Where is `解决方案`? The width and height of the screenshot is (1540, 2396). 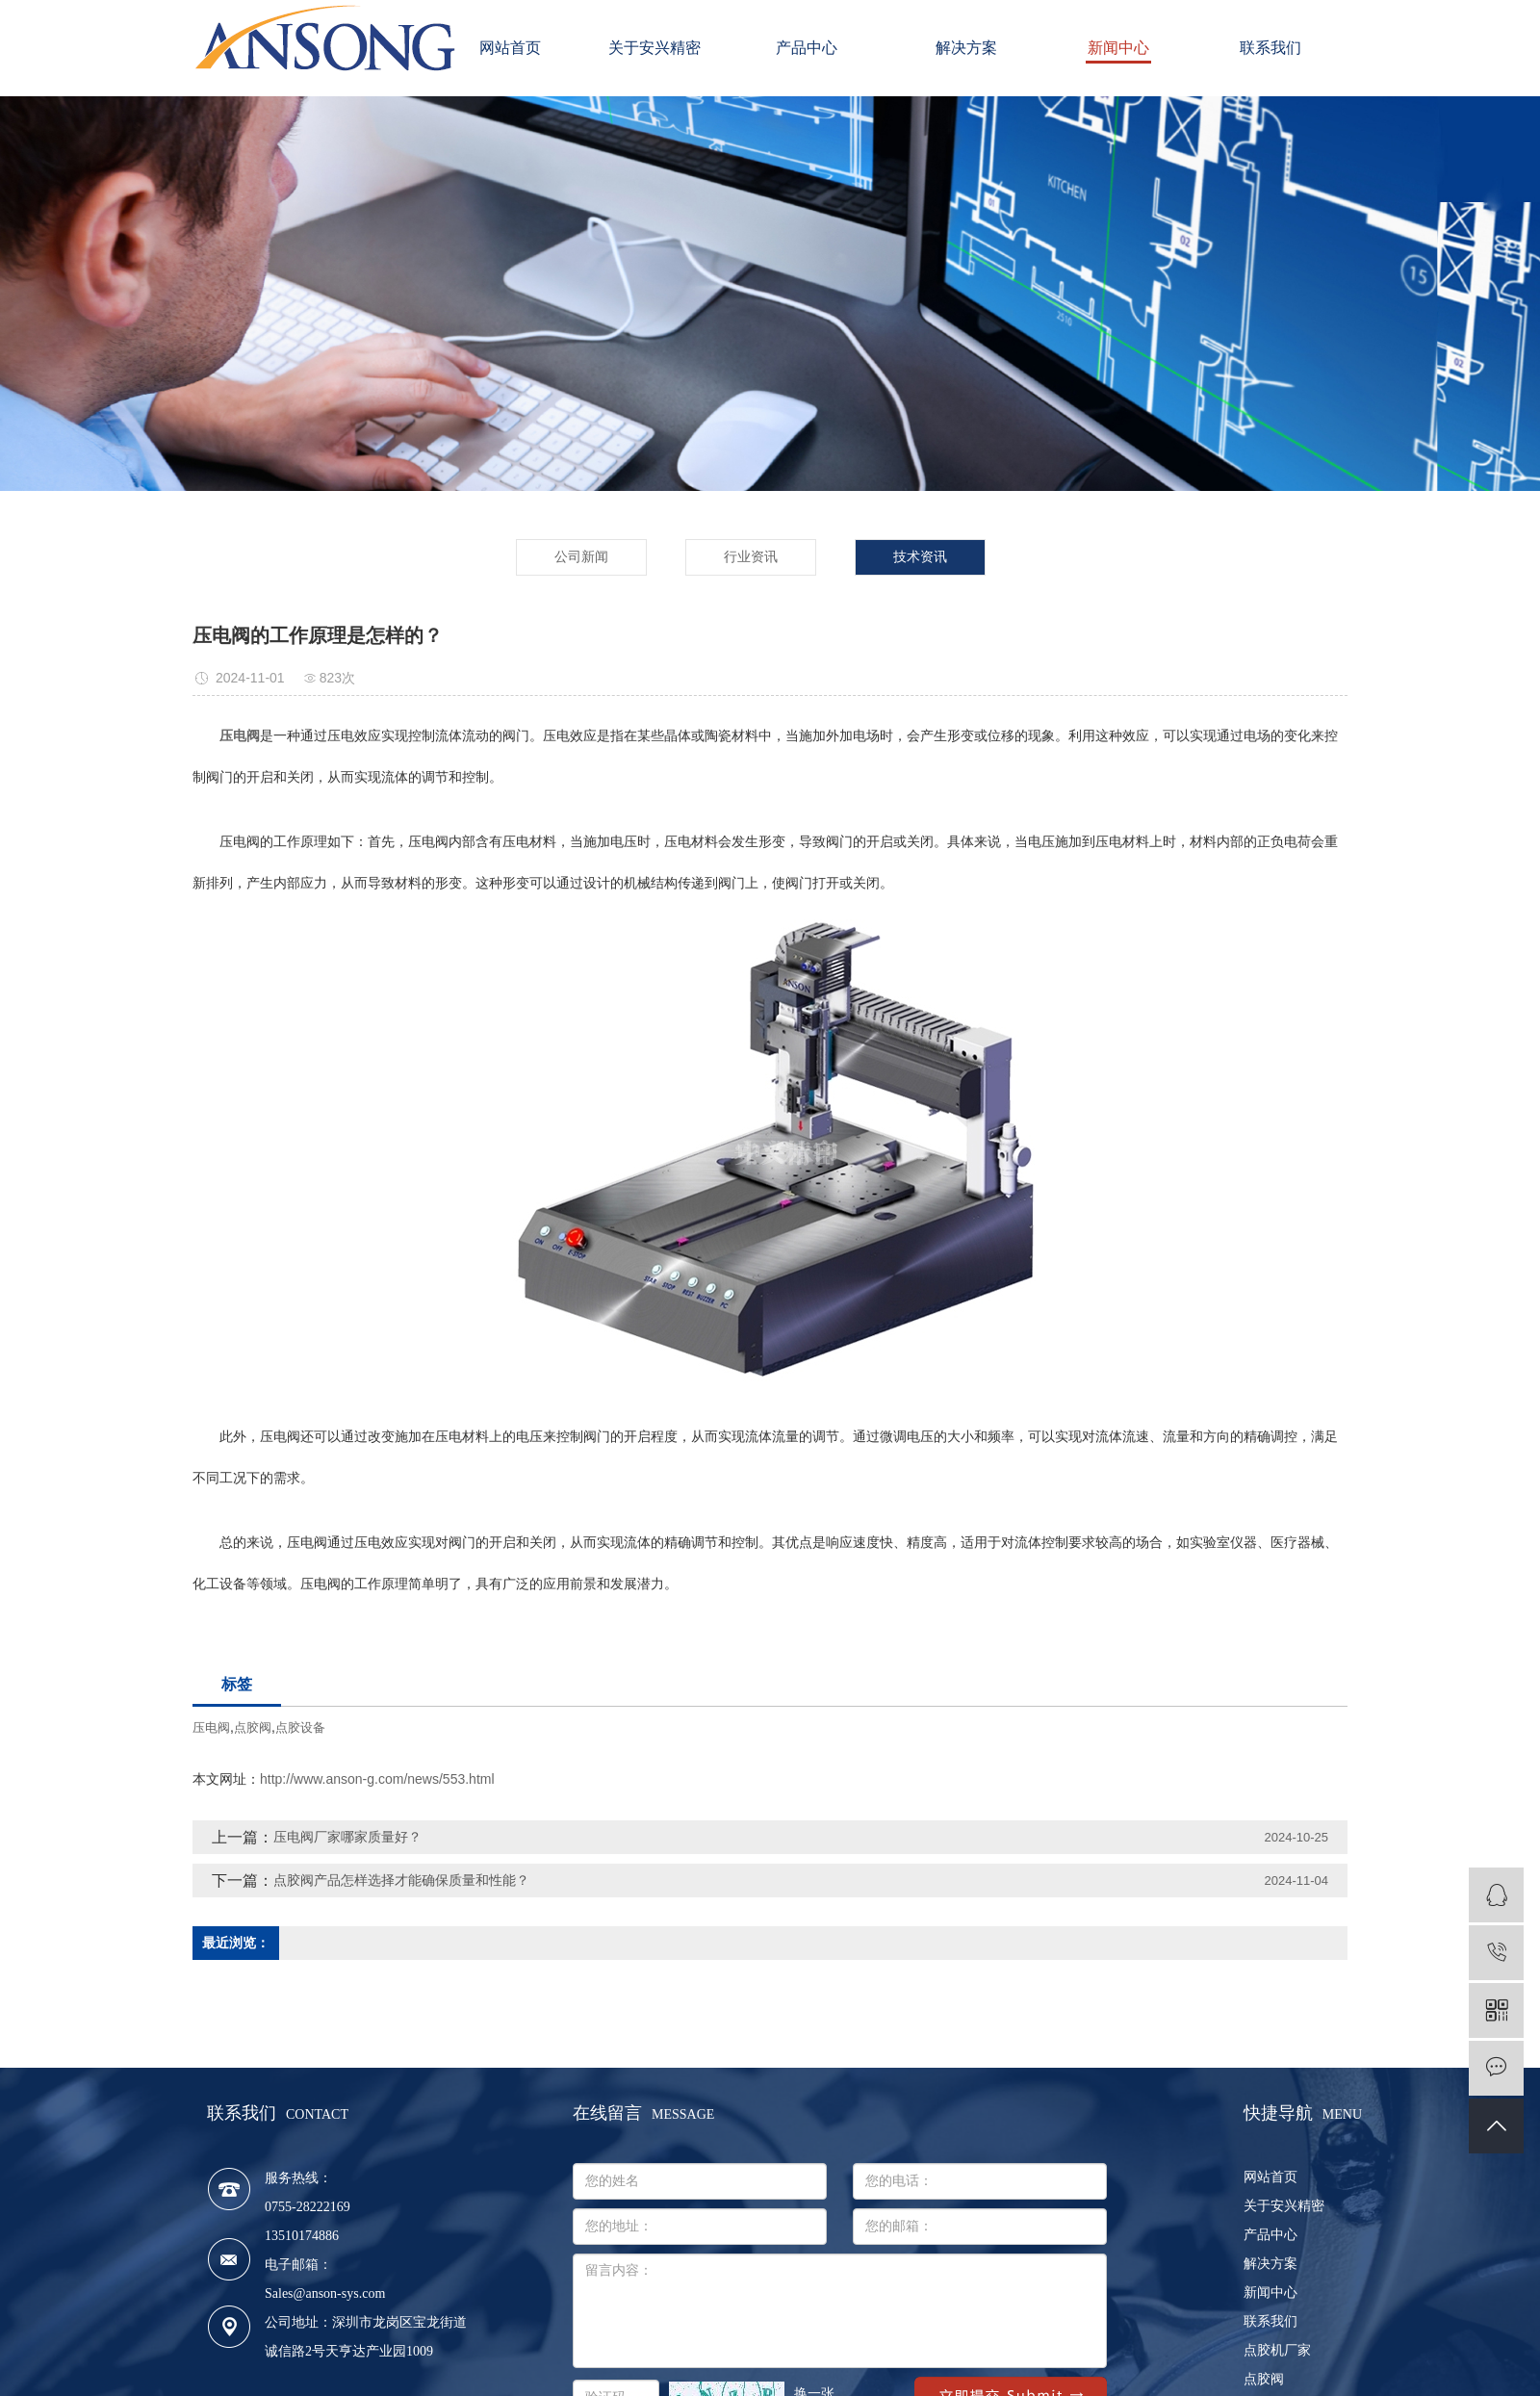
解决方案 is located at coordinates (966, 47).